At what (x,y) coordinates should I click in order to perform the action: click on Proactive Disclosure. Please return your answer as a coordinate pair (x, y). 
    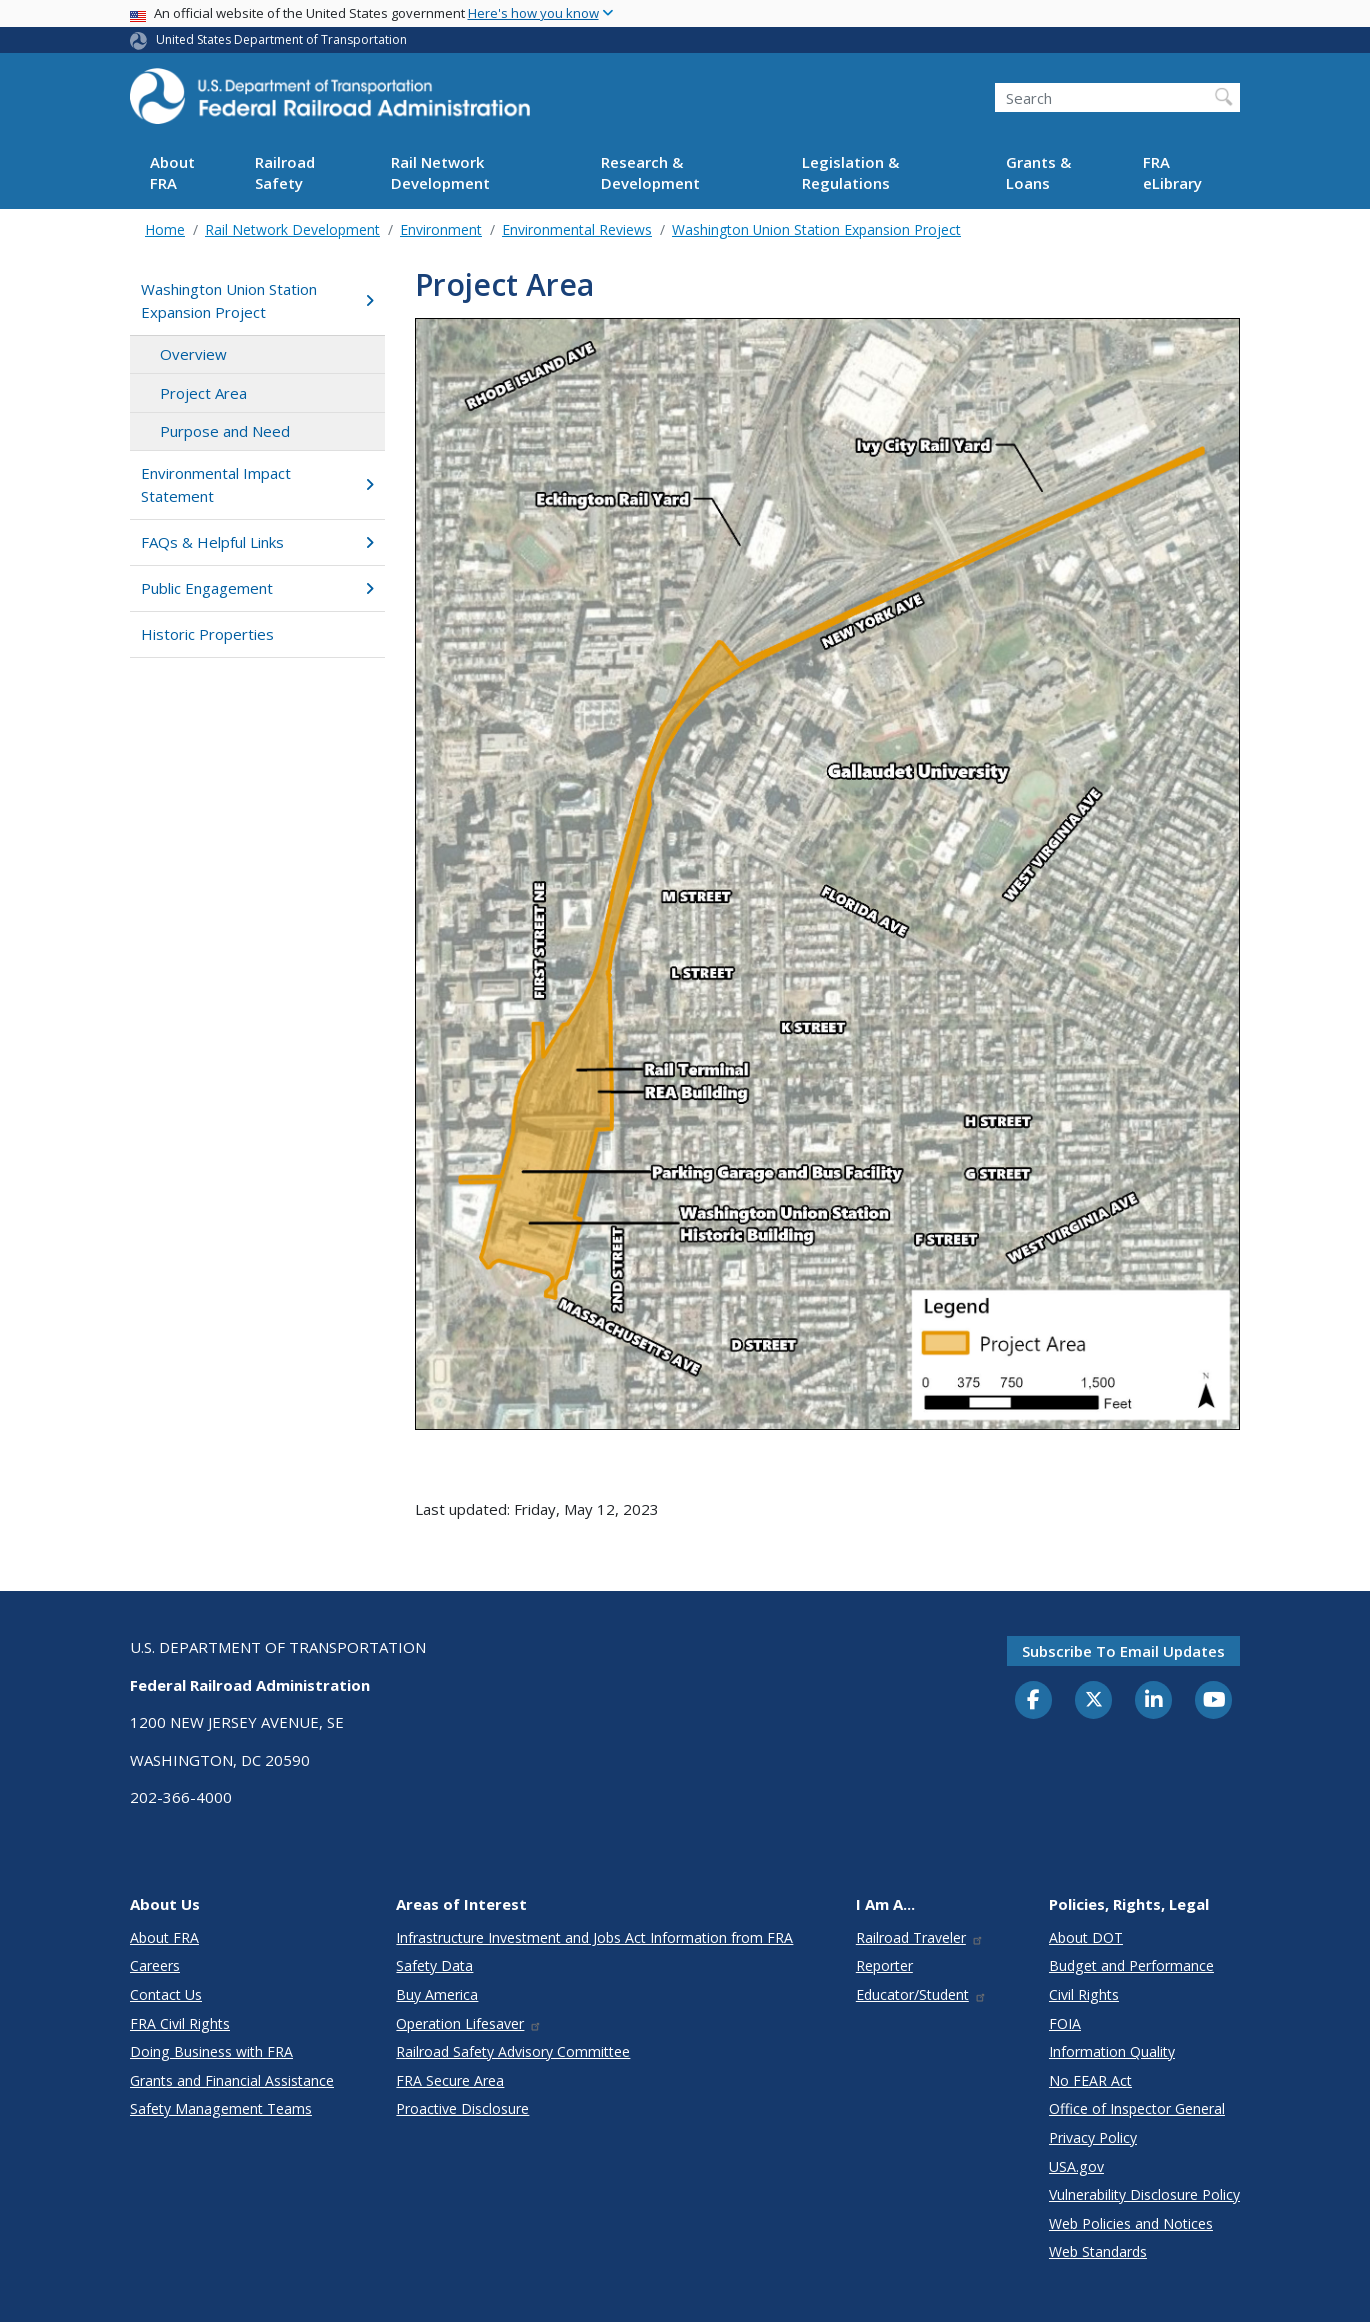
    Looking at the image, I should click on (462, 2108).